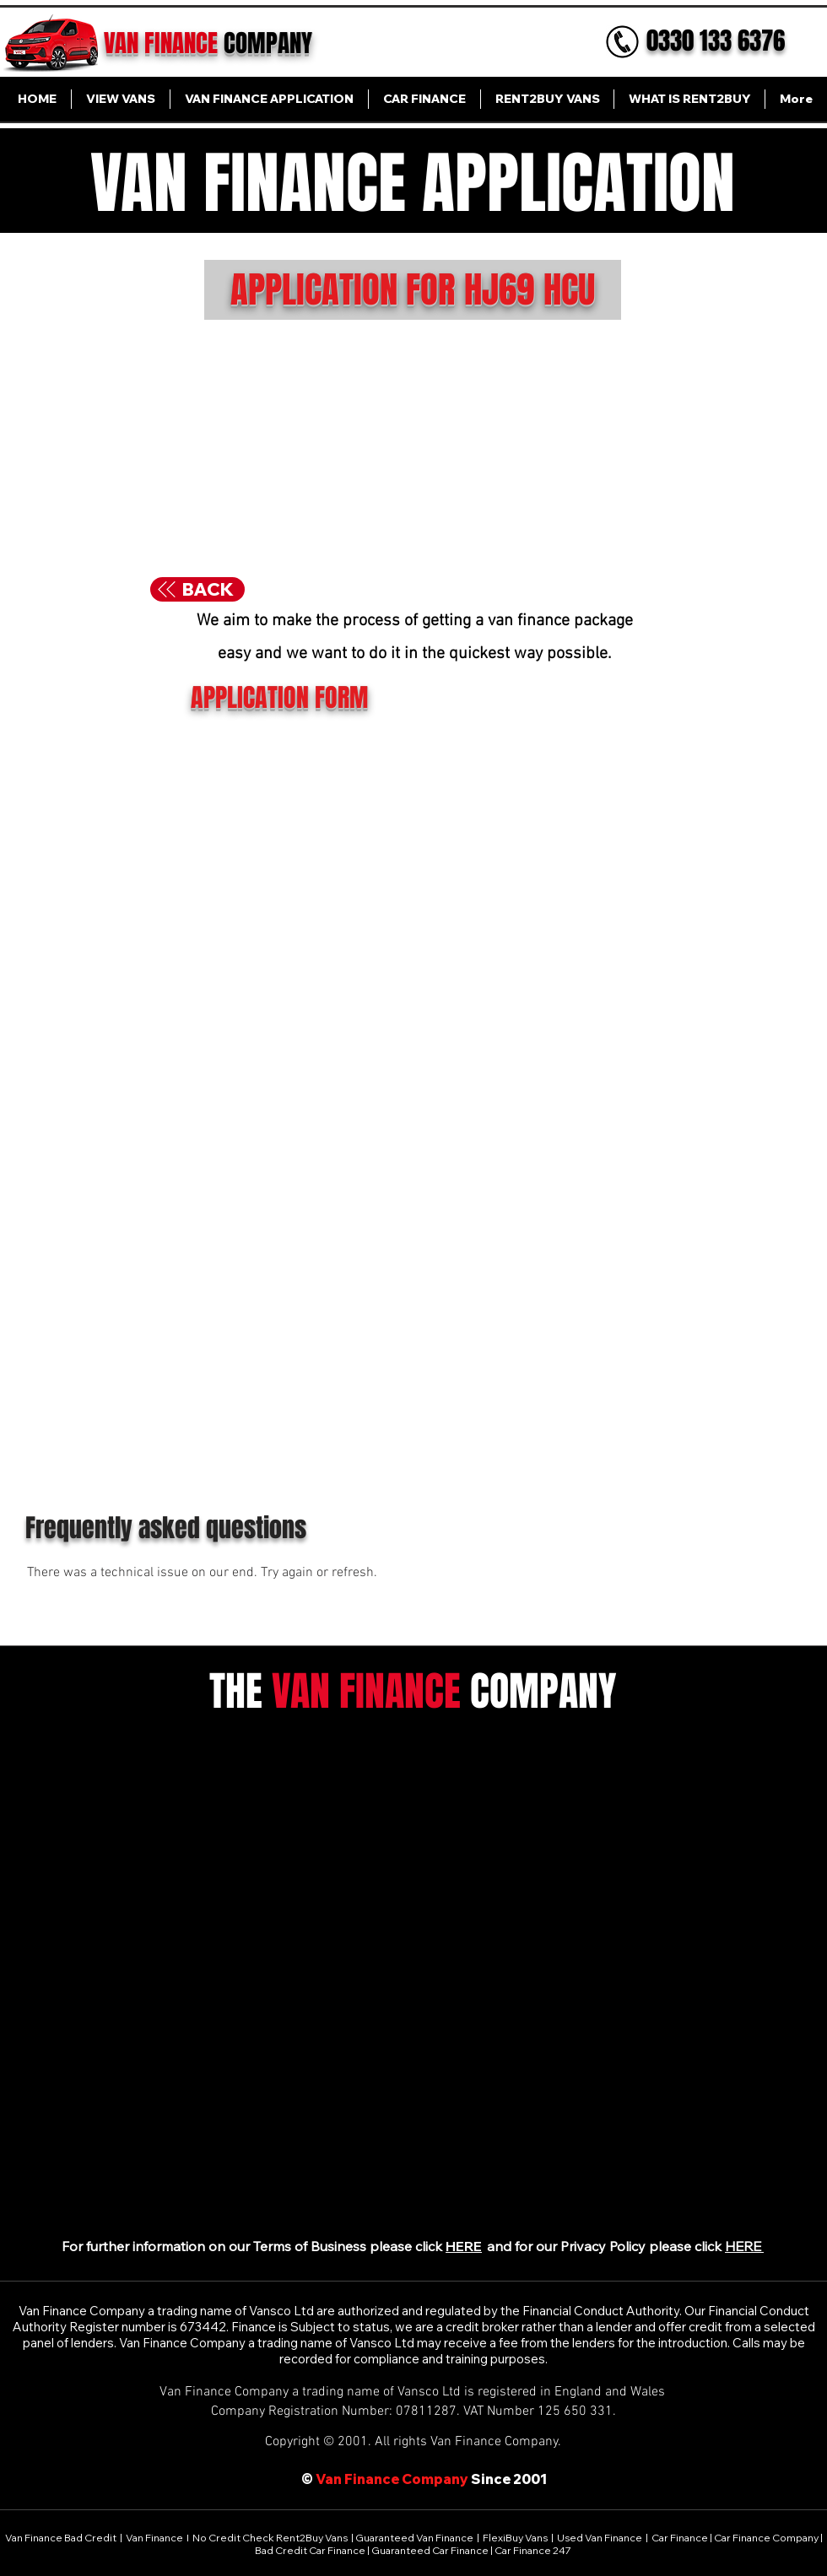 The width and height of the screenshot is (827, 2576). What do you see at coordinates (155, 2537) in the screenshot?
I see `Van Finance` at bounding box center [155, 2537].